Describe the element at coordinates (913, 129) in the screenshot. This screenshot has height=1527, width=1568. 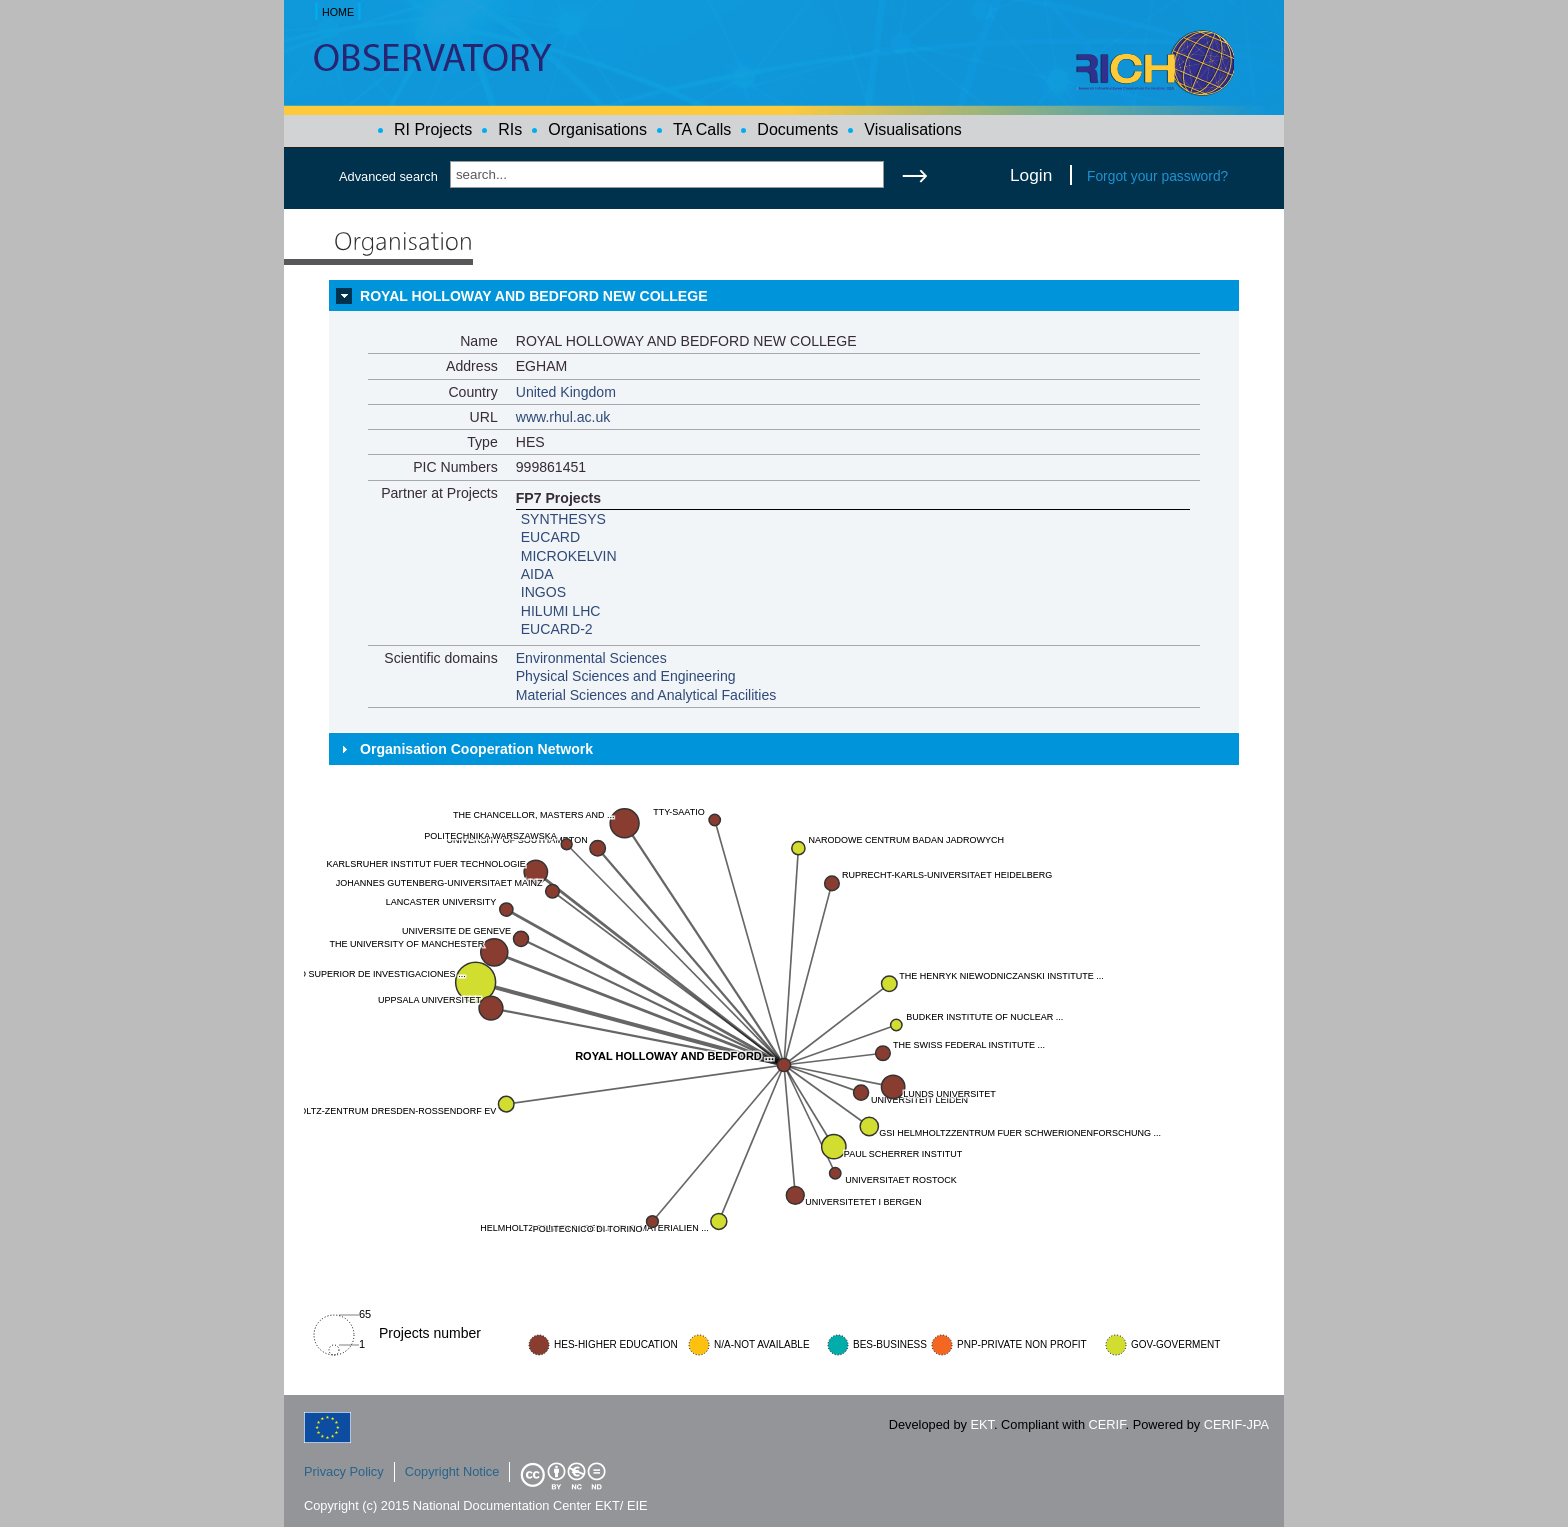
I see `Visualisations` at that location.